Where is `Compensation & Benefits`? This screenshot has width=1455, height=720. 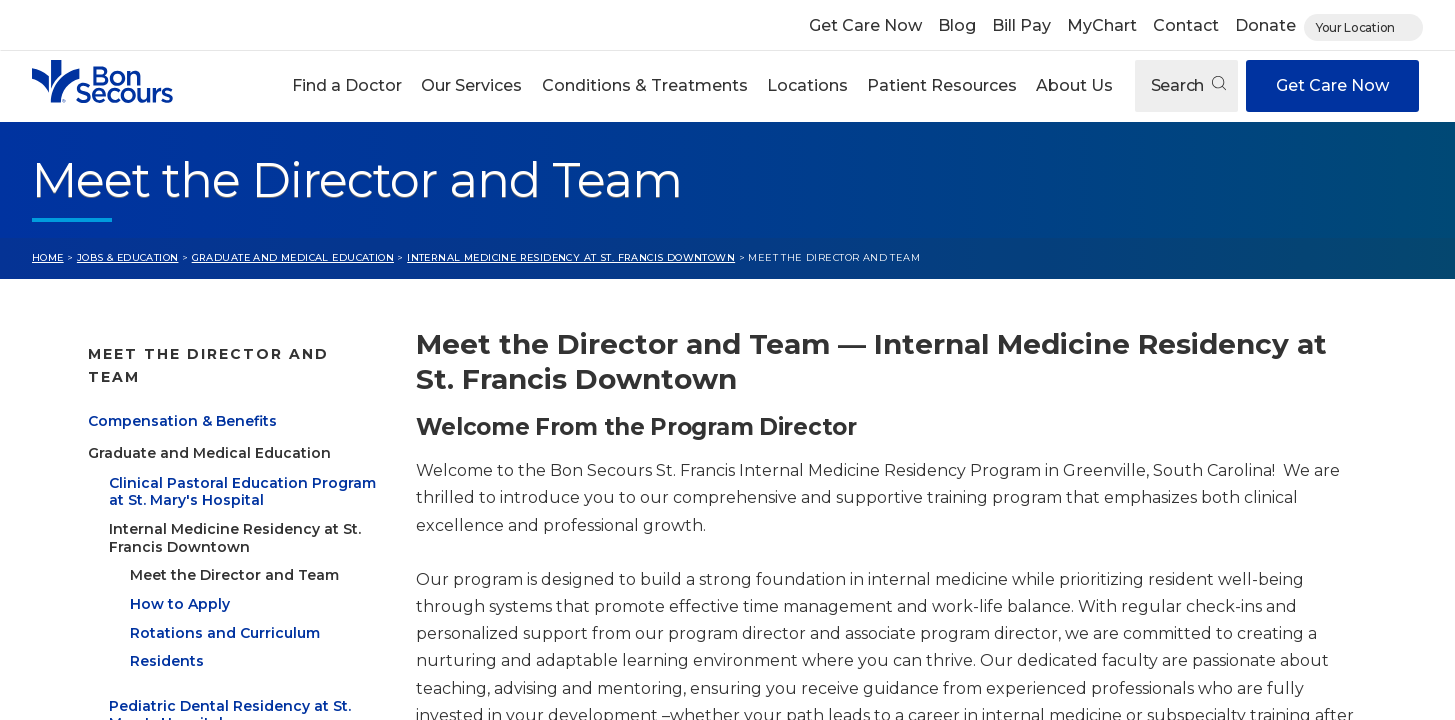
Compensation & Benefits is located at coordinates (182, 397).